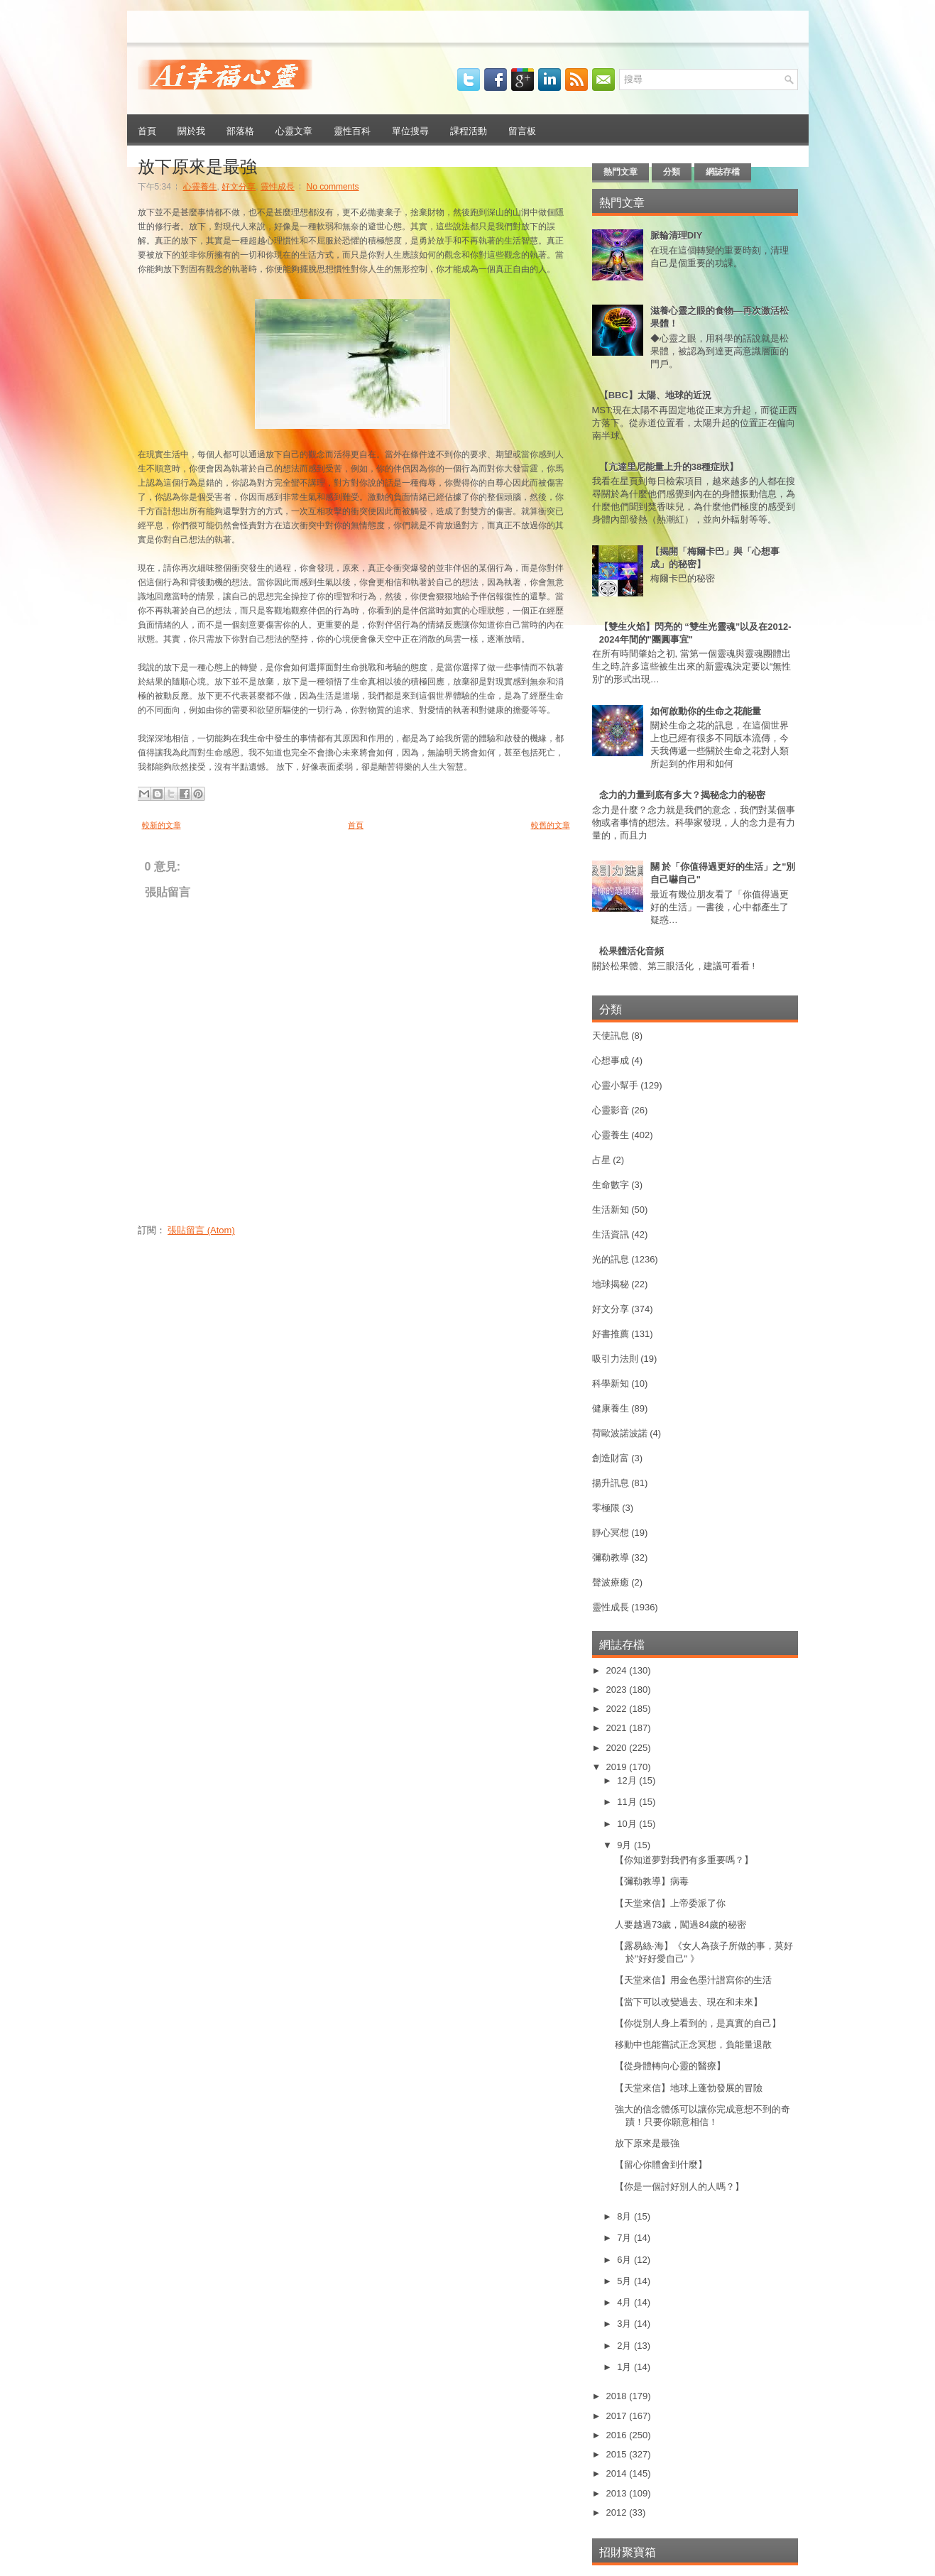  I want to click on 單位搜尋, so click(410, 130).